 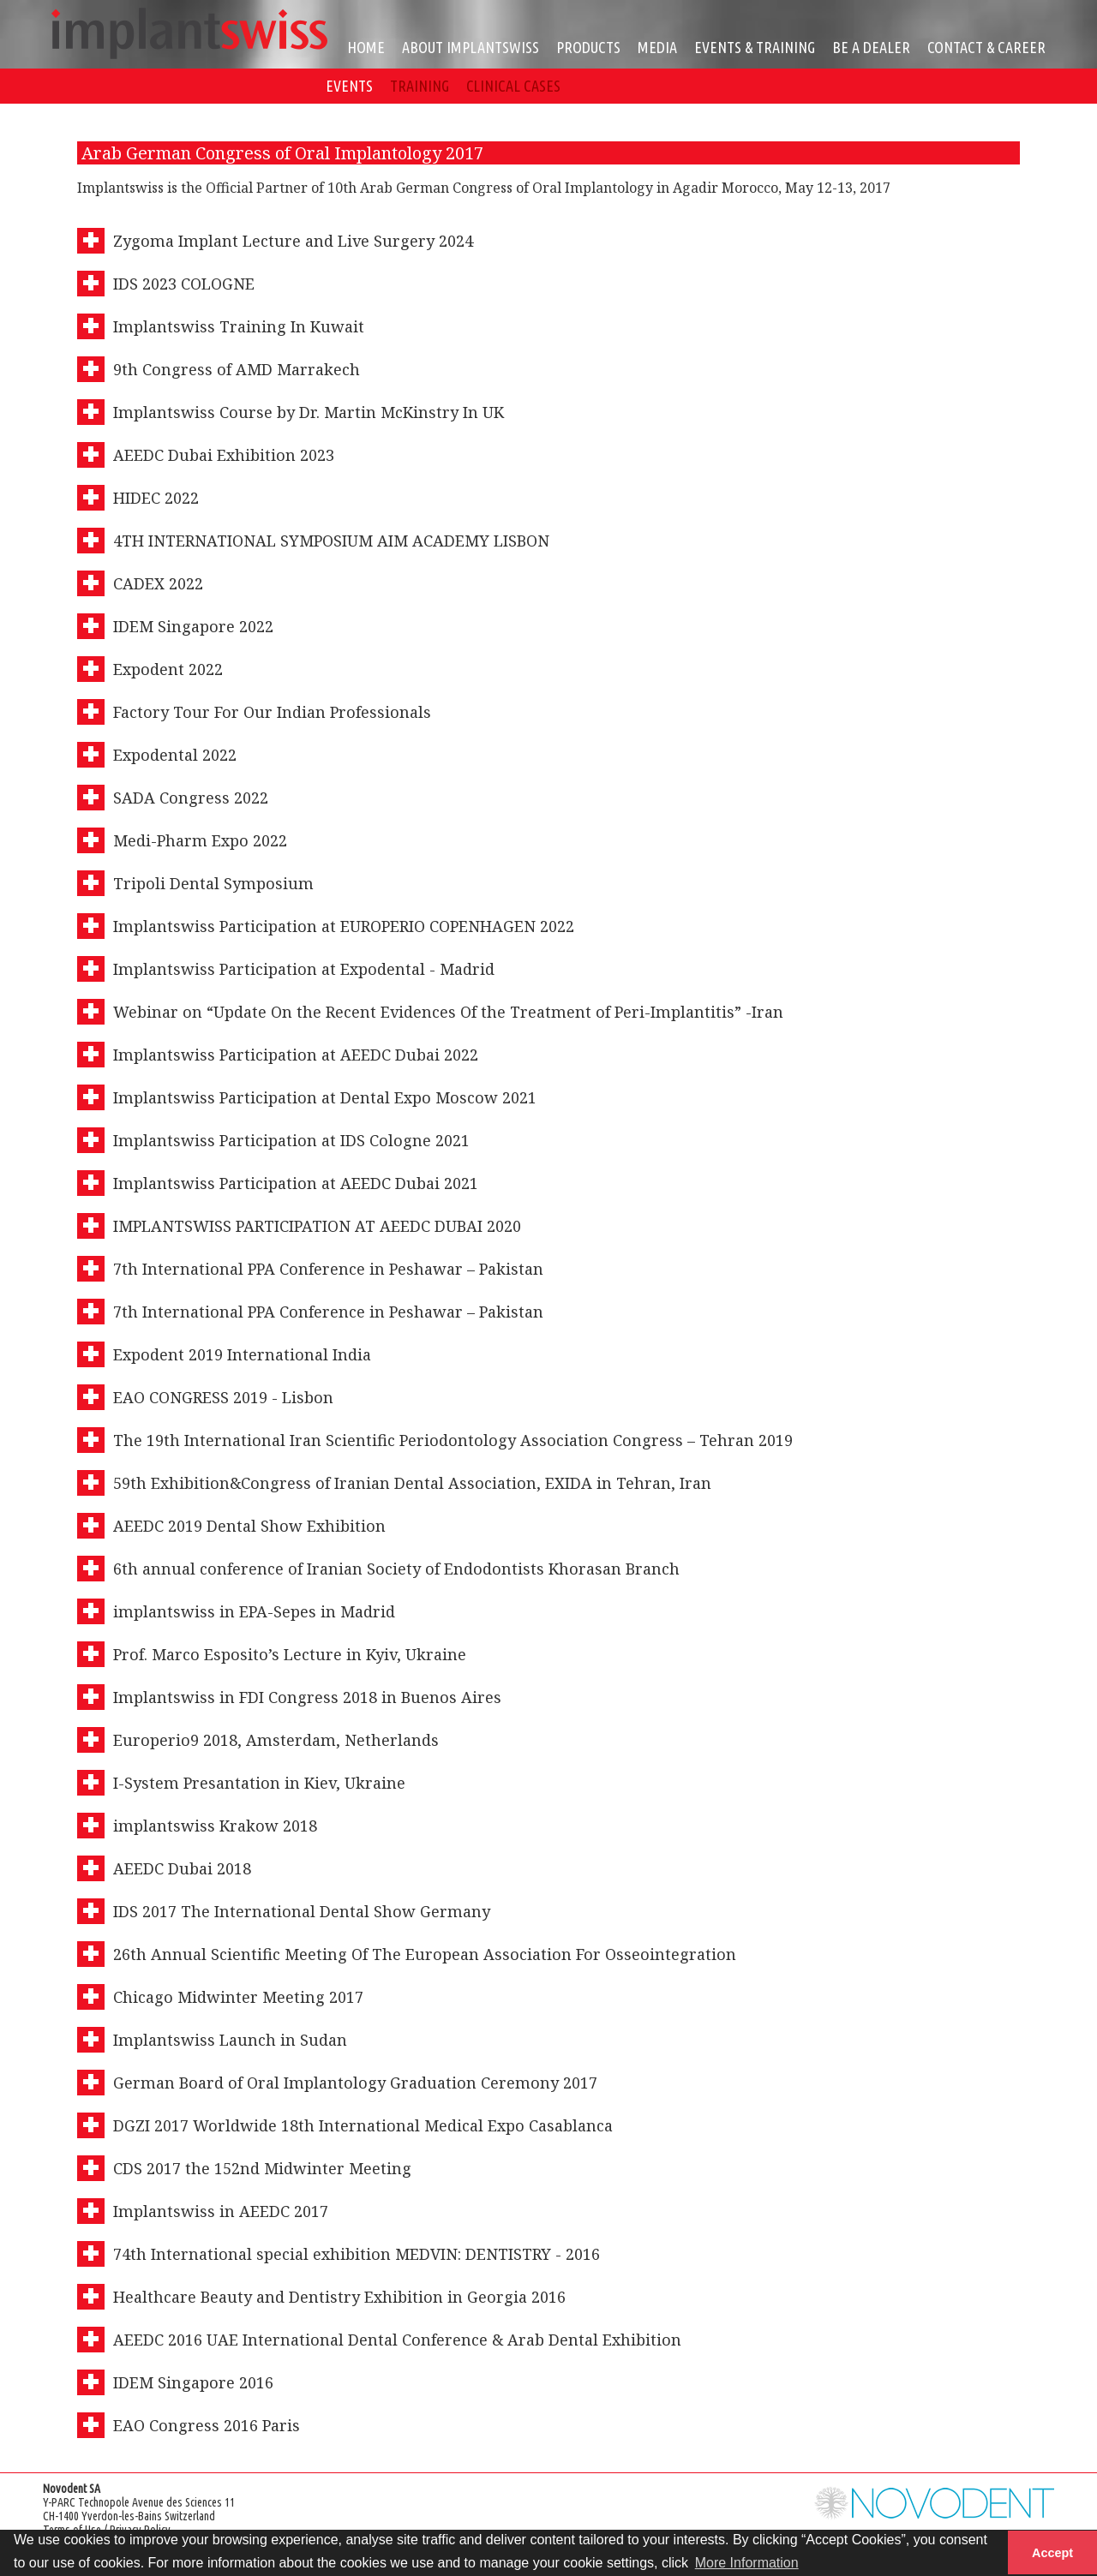 I want to click on Accept [button], so click(x=1052, y=2553).